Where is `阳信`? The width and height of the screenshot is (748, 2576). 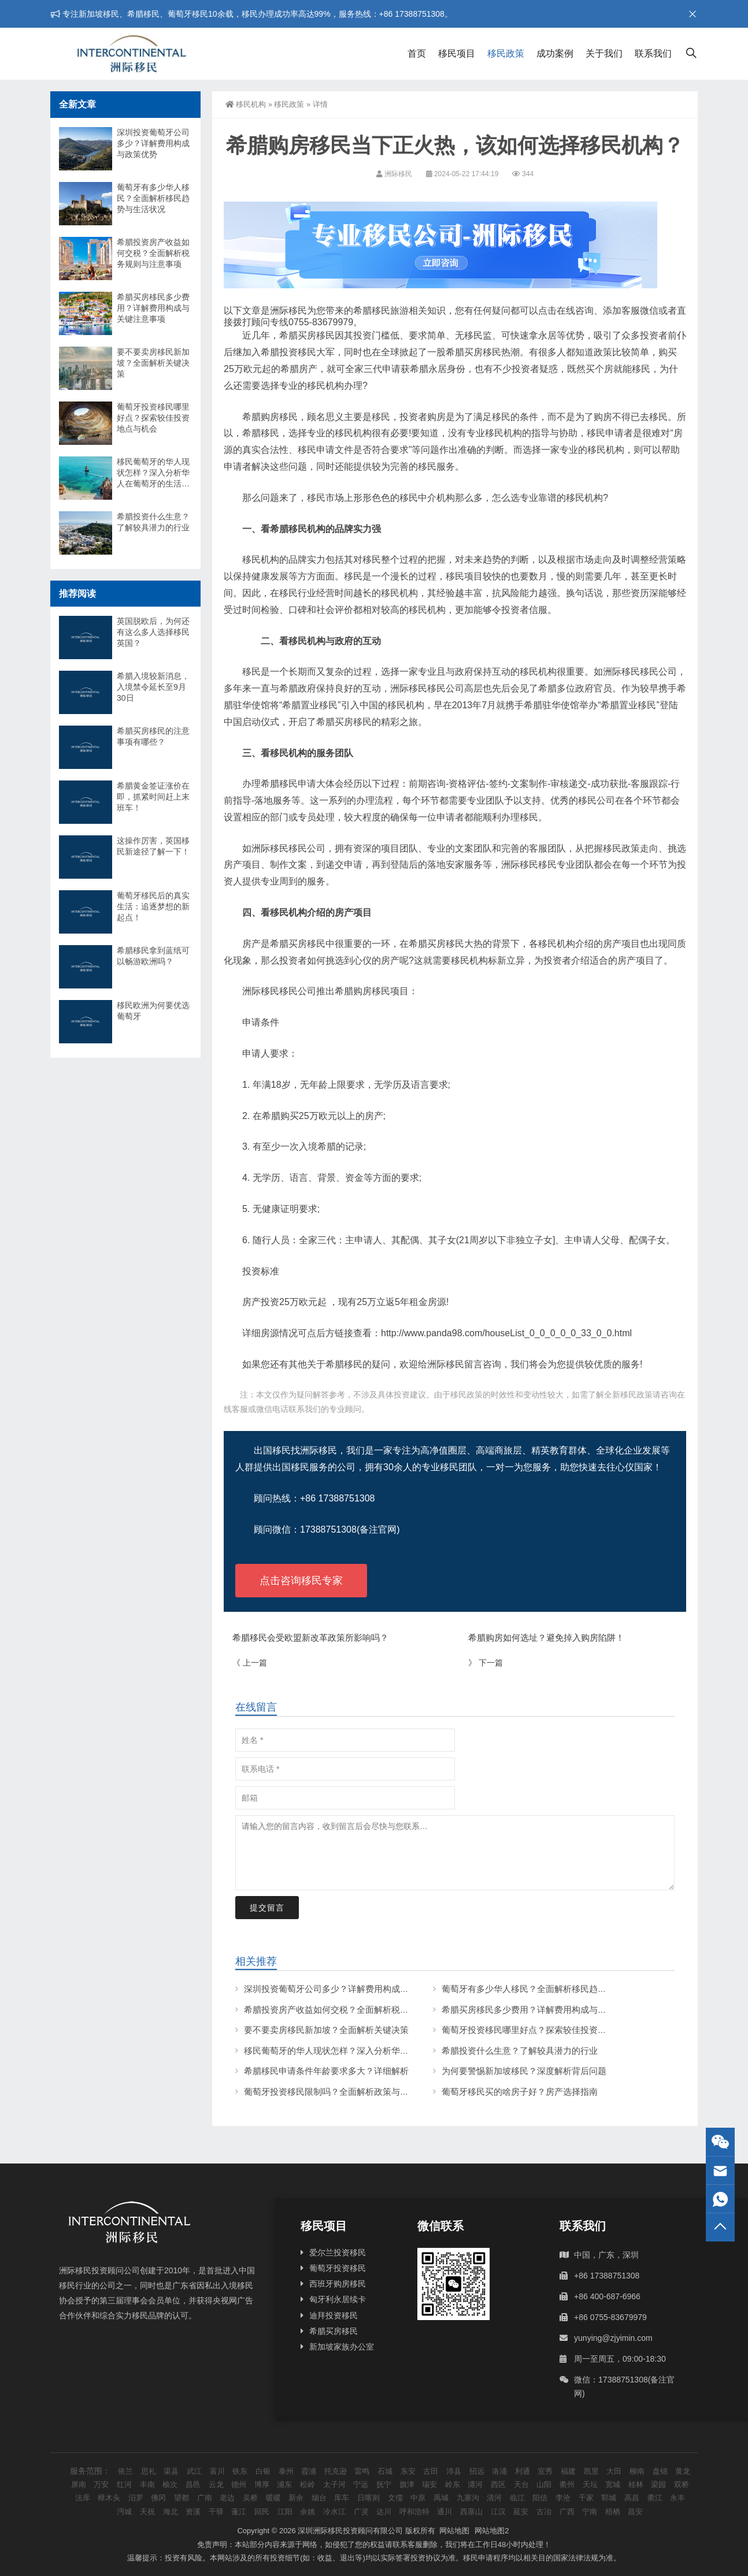 阳信 is located at coordinates (539, 2497).